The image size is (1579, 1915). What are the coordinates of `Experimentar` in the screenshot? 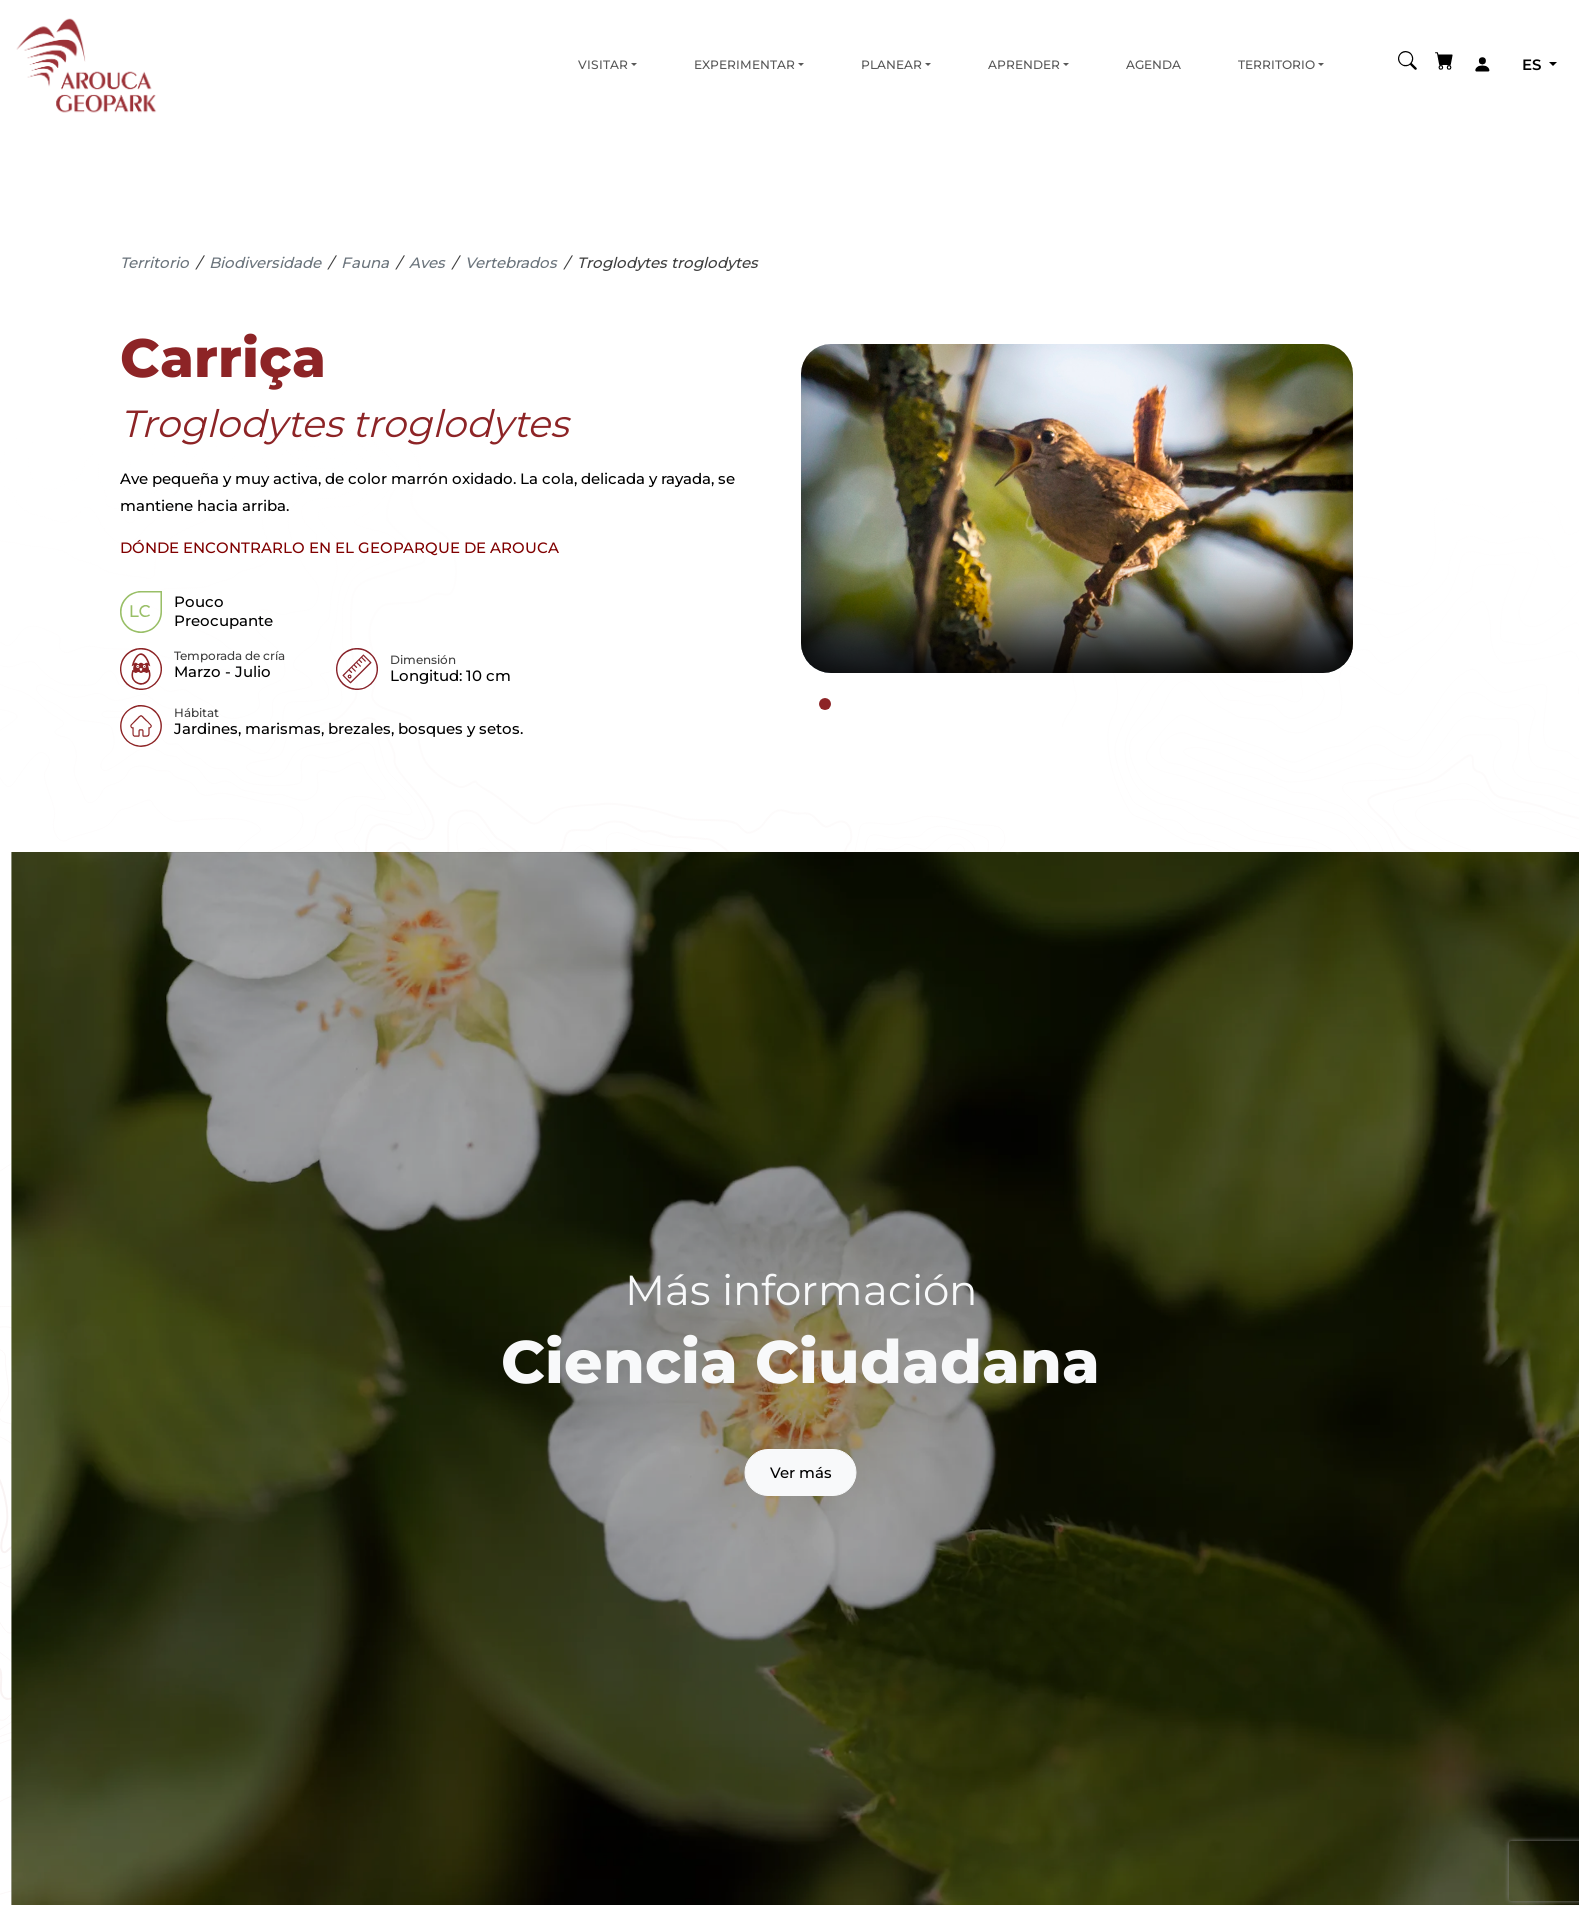 It's located at (744, 64).